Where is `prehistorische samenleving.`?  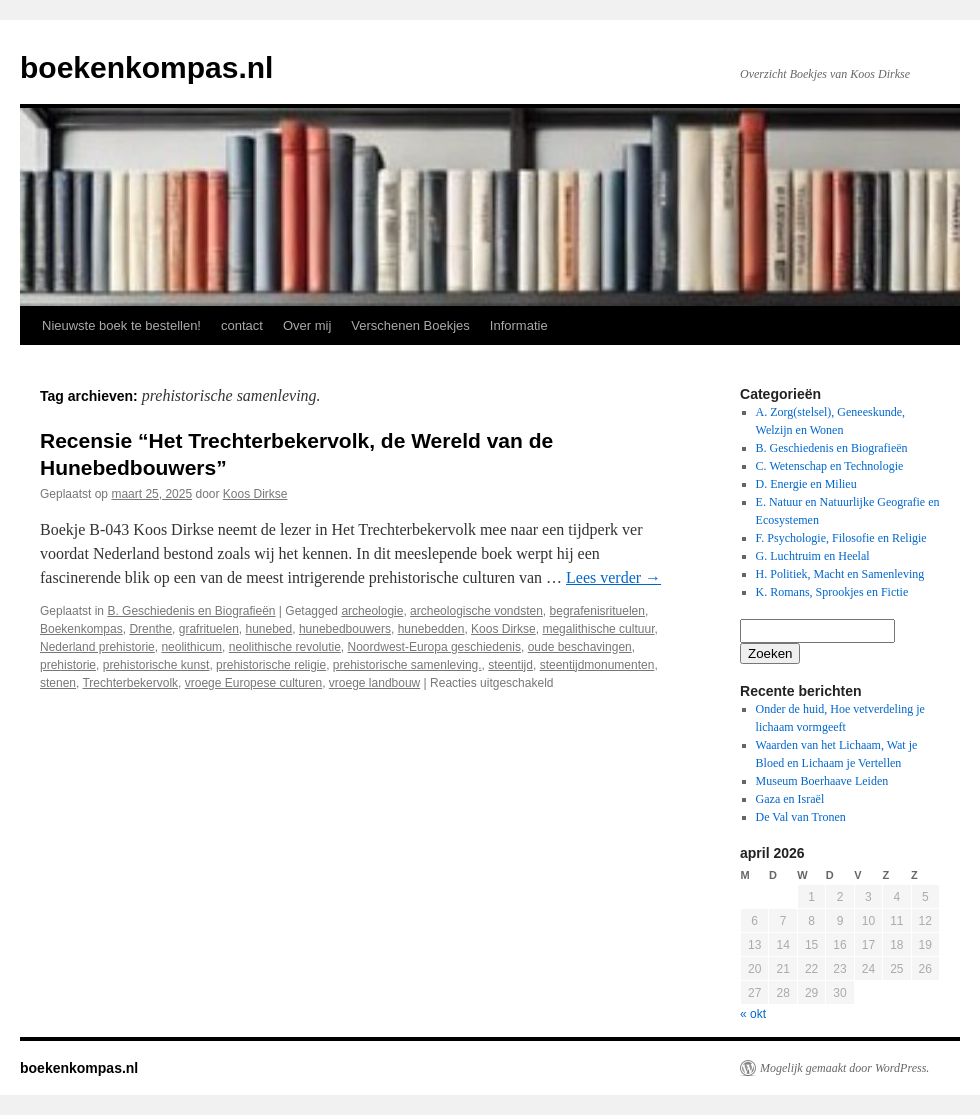 prehistorische samenleving. is located at coordinates (407, 665).